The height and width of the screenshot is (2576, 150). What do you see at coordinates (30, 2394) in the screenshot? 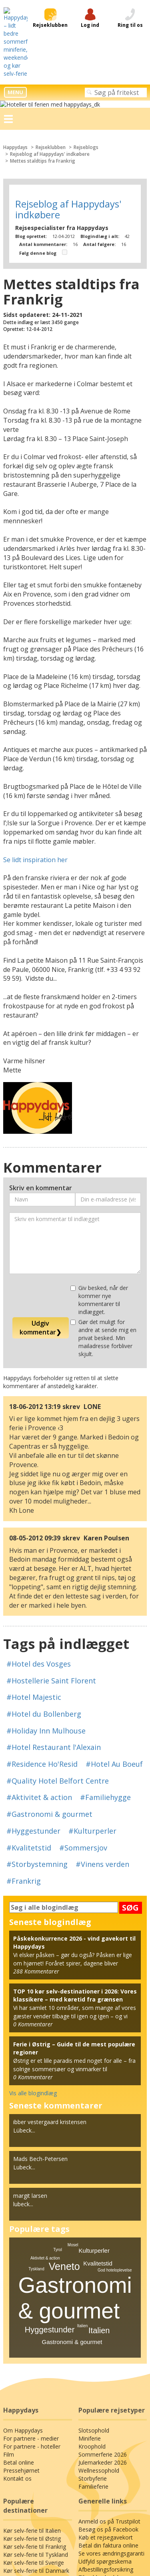
I see `Kør selv-ferie til Italien` at bounding box center [30, 2394].